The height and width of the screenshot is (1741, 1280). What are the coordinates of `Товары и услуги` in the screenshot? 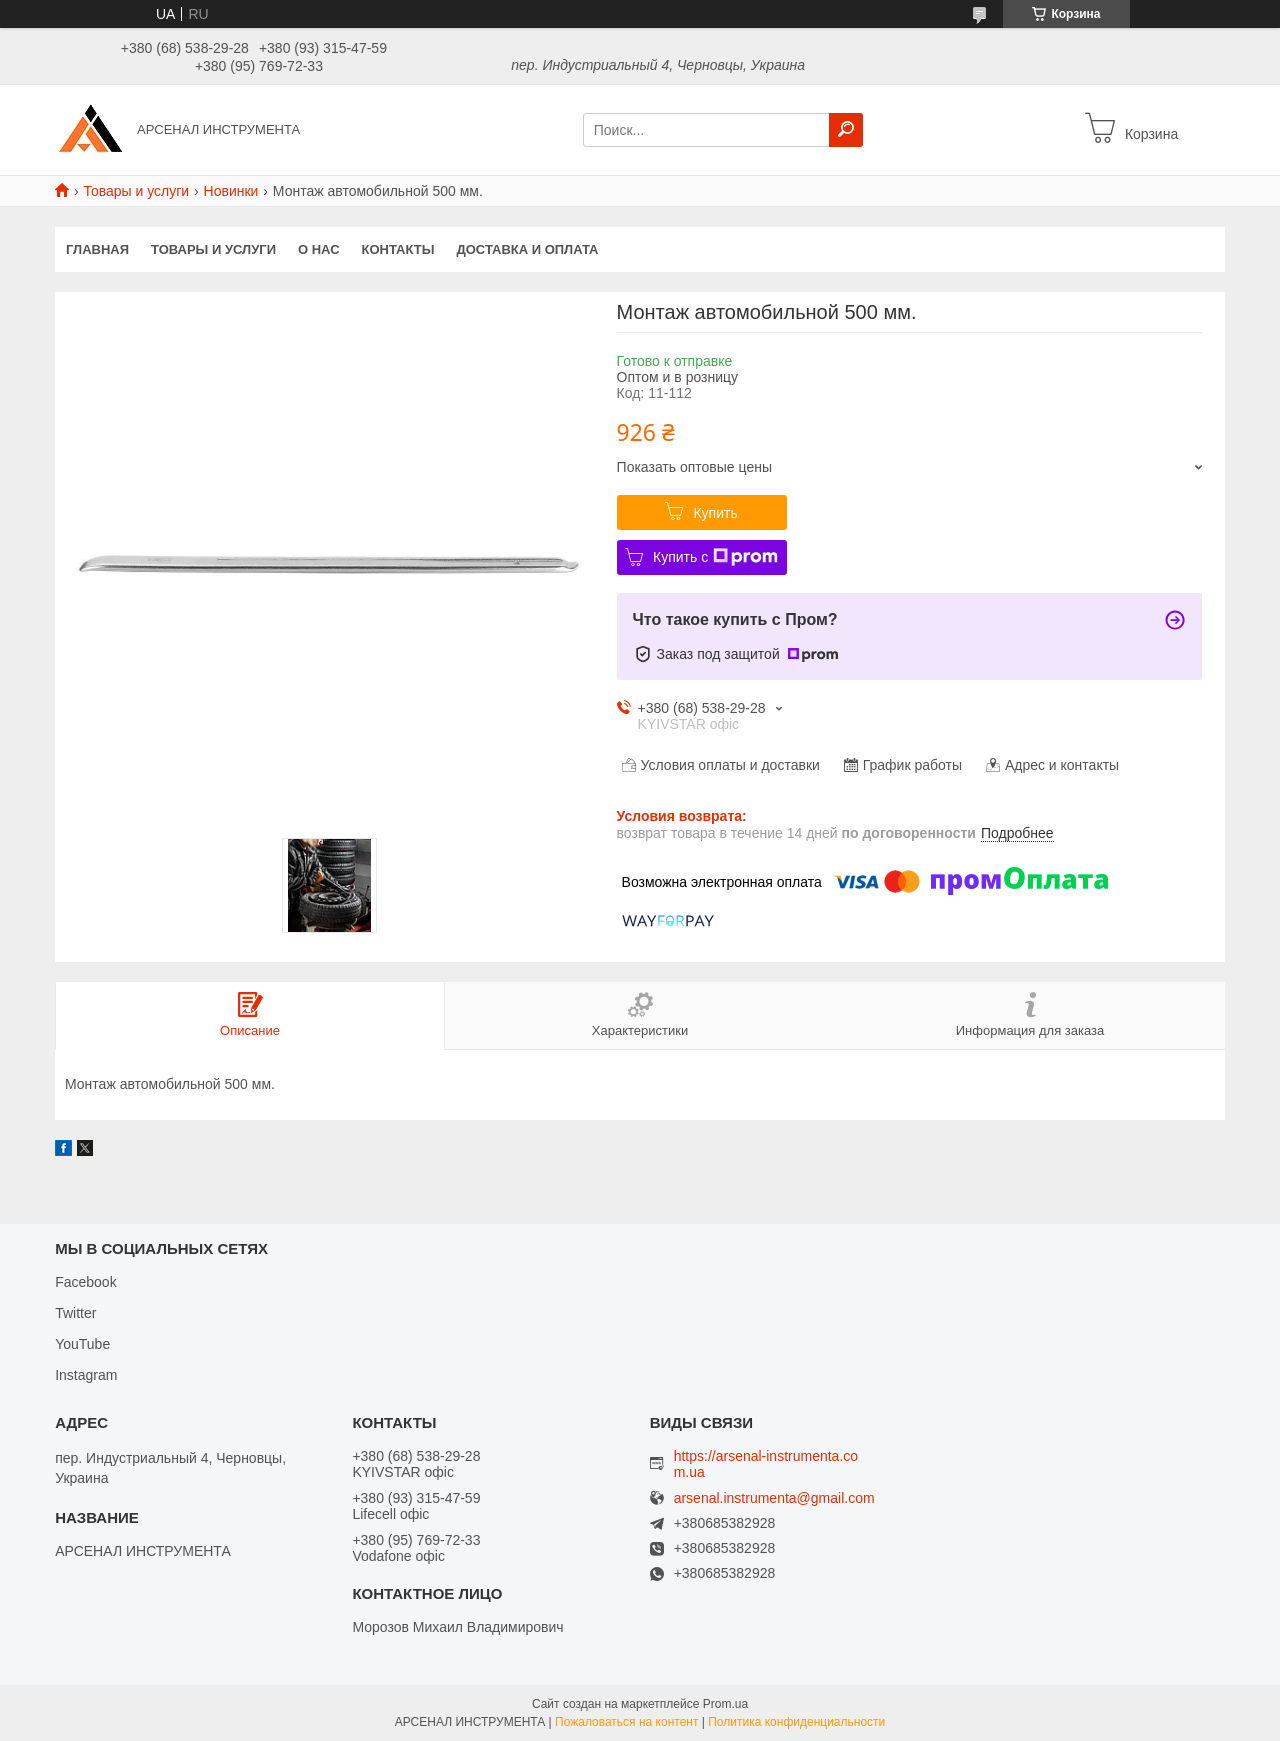 It's located at (136, 191).